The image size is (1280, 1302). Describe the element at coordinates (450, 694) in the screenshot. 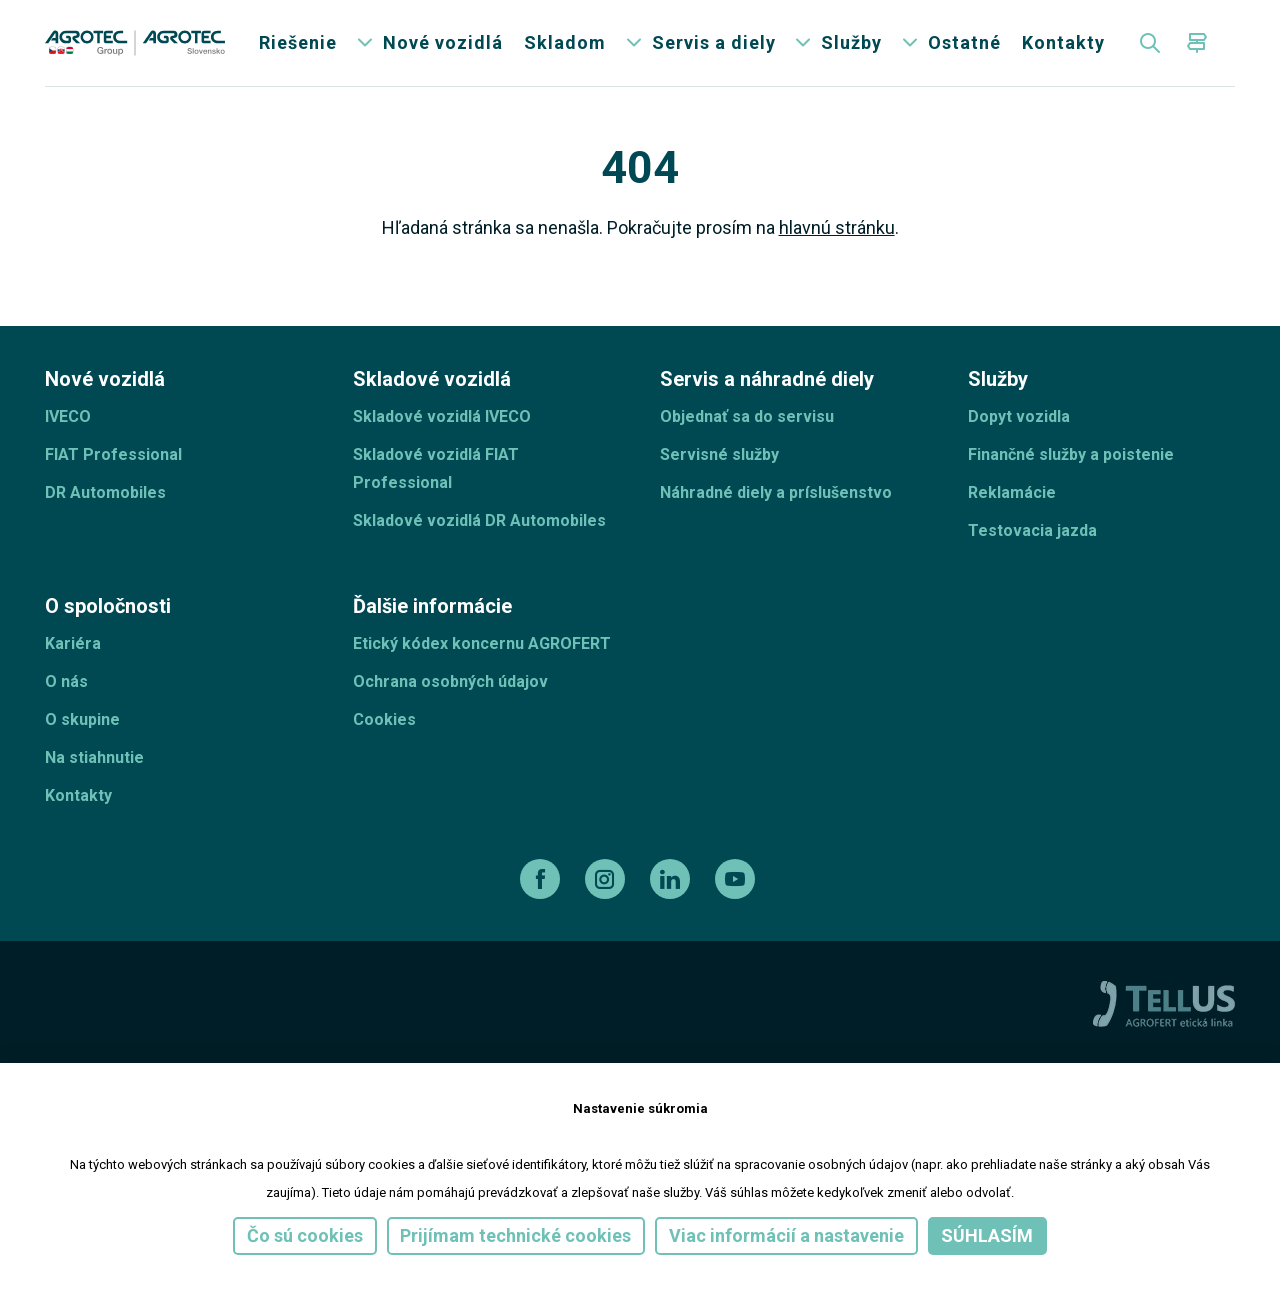

I see `Ochrana osobných údajov` at that location.